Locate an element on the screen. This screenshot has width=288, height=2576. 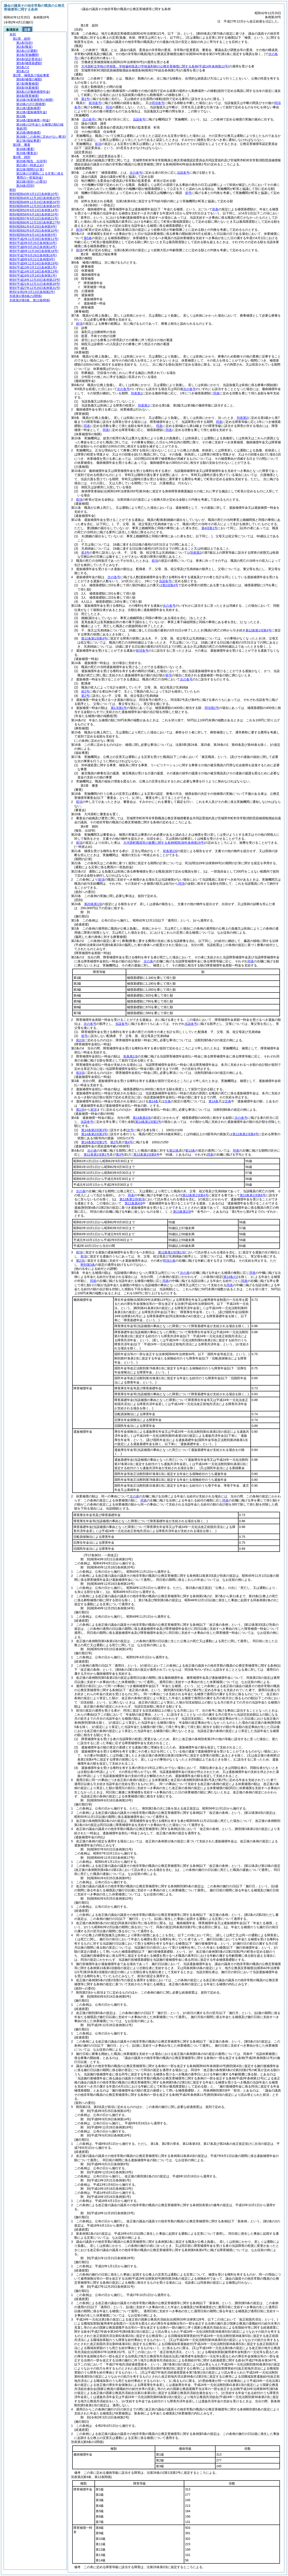
第12条第1項第4号 is located at coordinates (94, 638).